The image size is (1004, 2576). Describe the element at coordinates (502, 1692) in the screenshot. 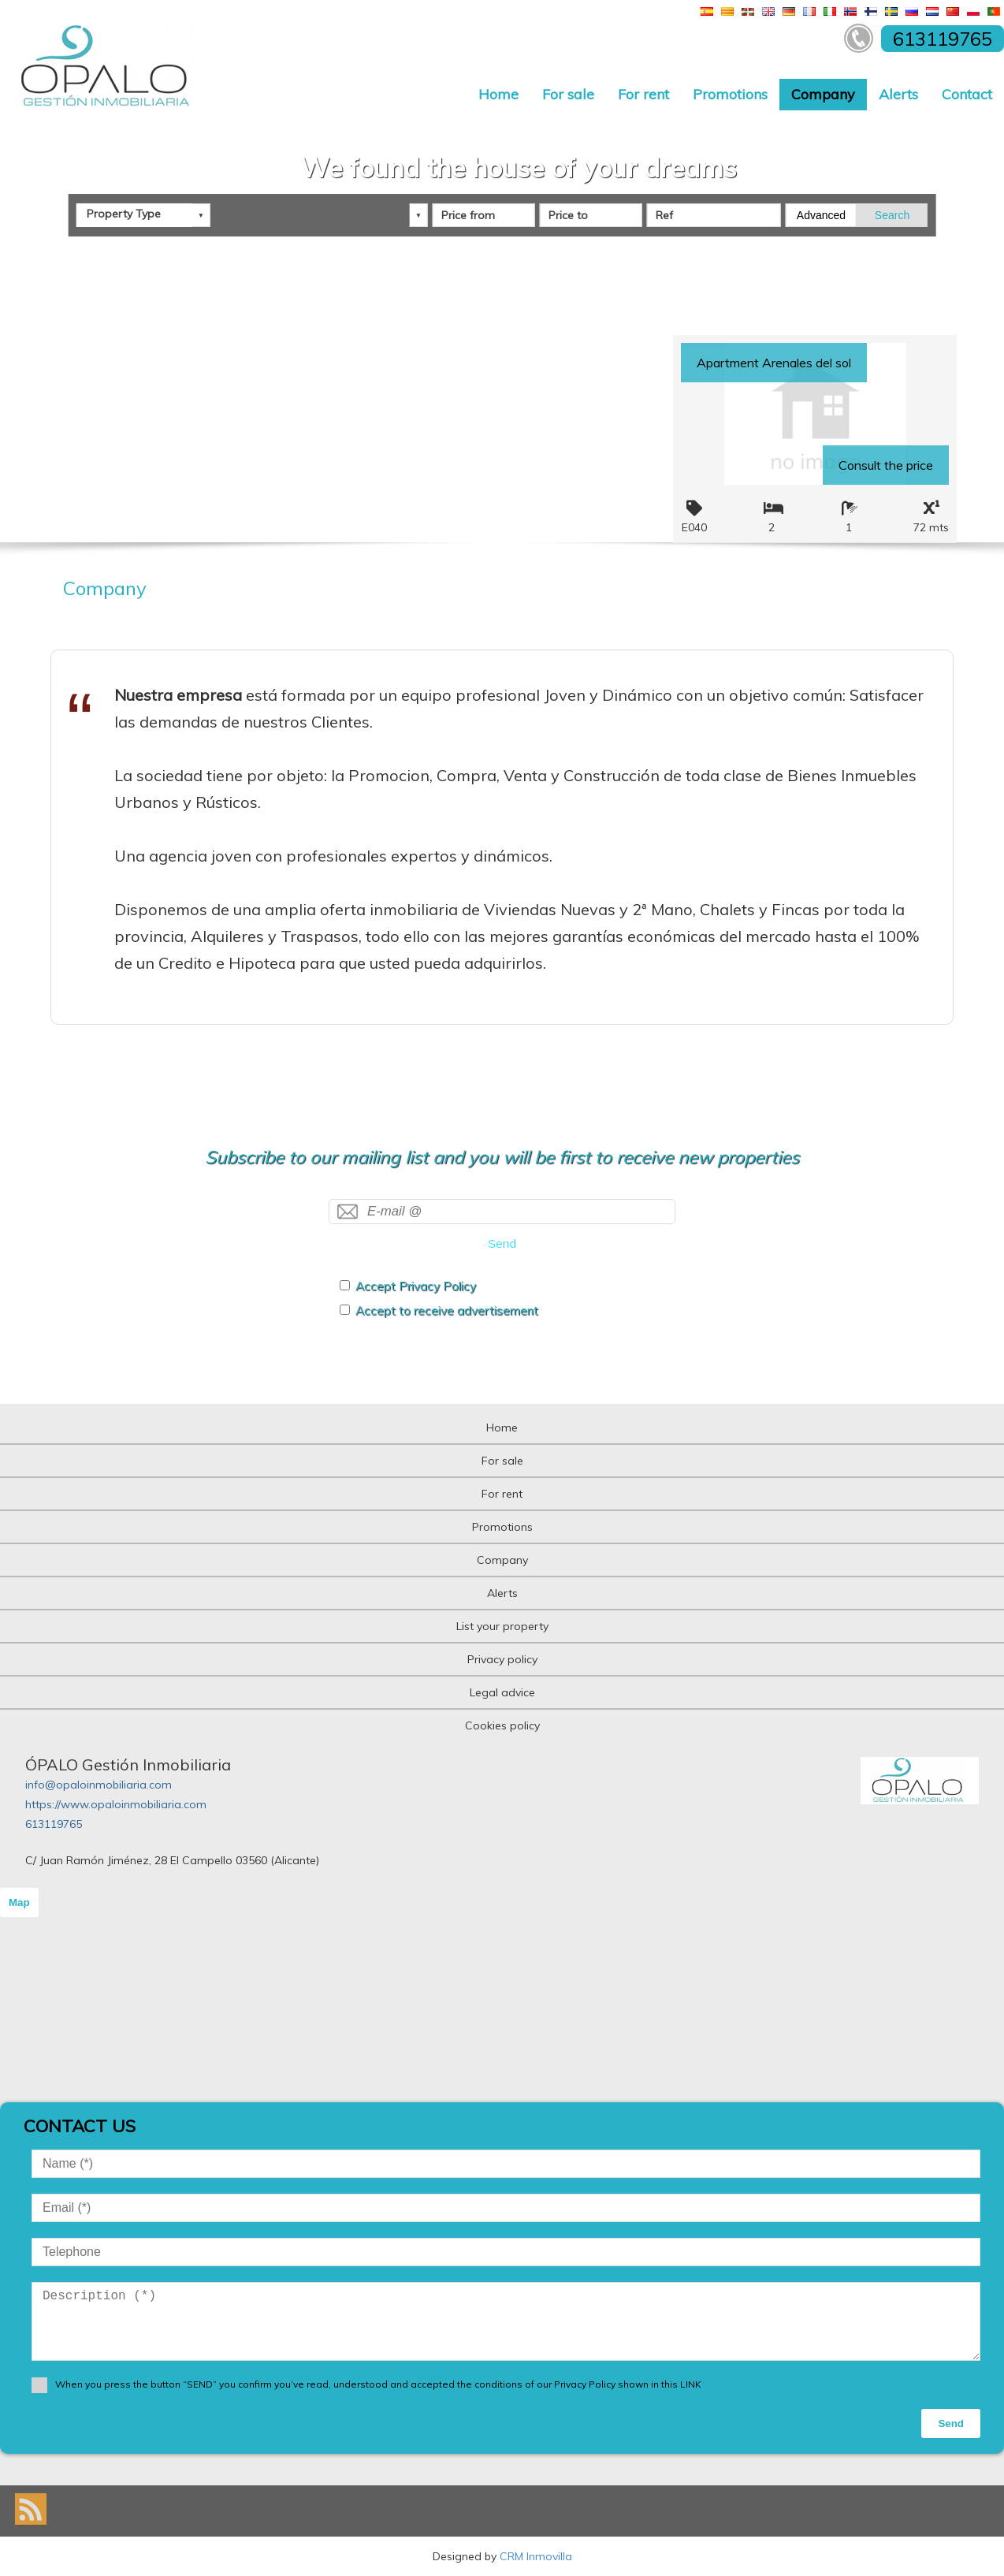

I see `Legal advice` at that location.